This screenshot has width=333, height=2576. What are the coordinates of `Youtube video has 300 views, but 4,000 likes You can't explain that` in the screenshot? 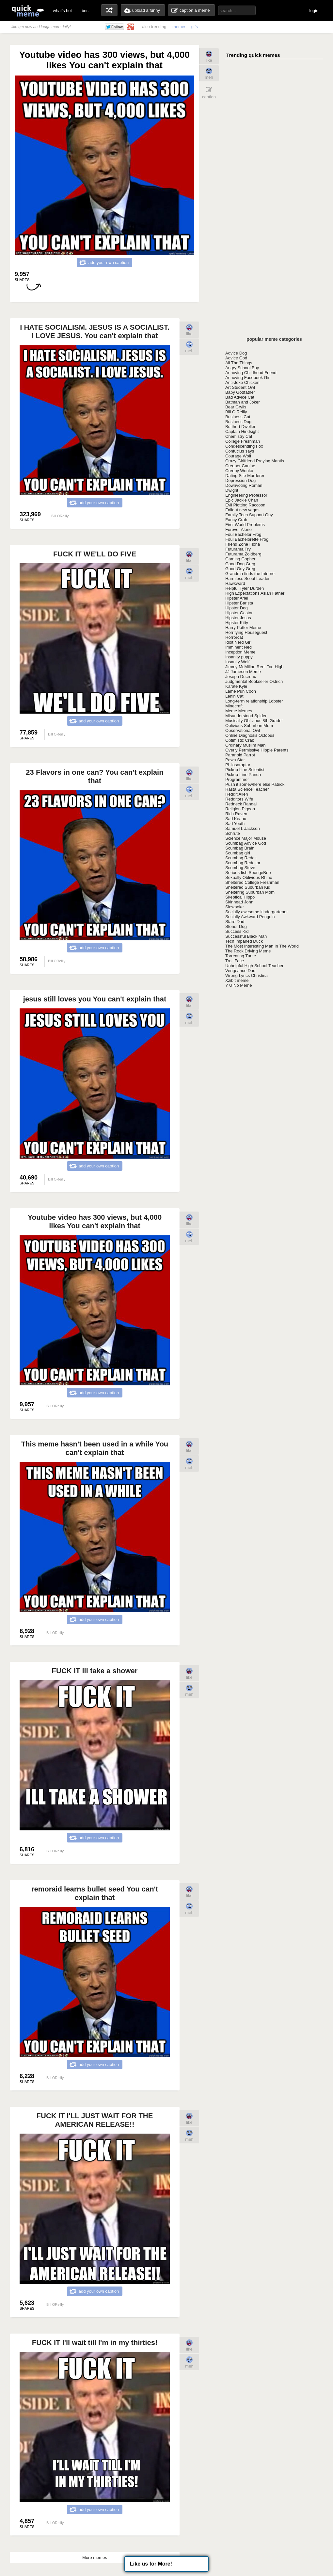 It's located at (95, 1221).